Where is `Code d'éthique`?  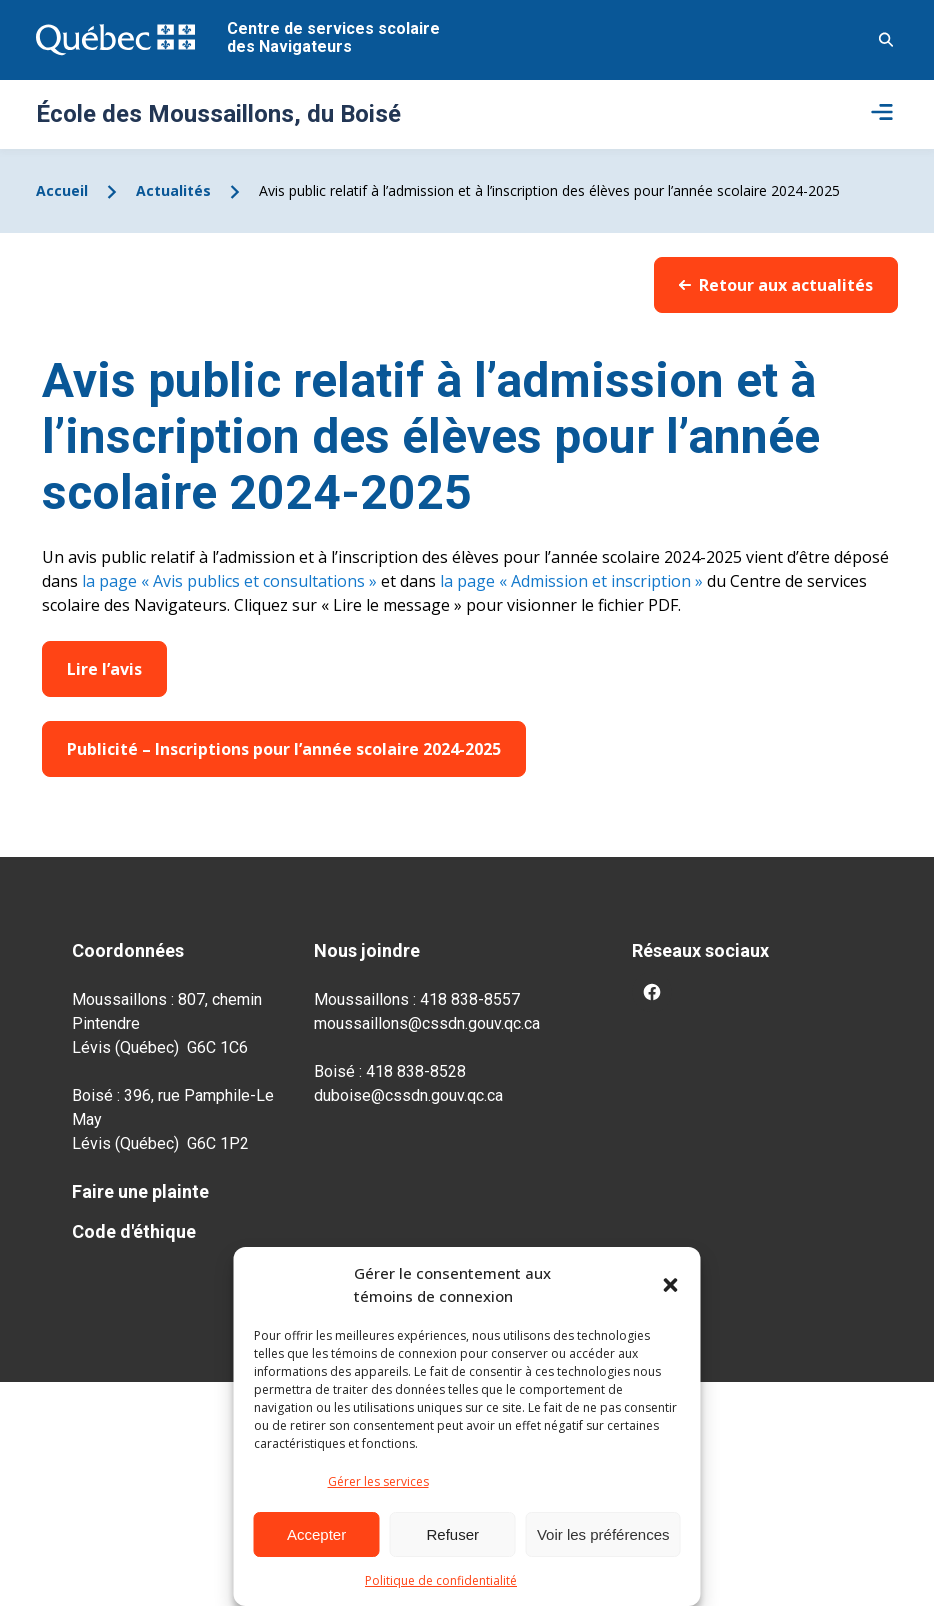
Code d'éthique is located at coordinates (134, 1231).